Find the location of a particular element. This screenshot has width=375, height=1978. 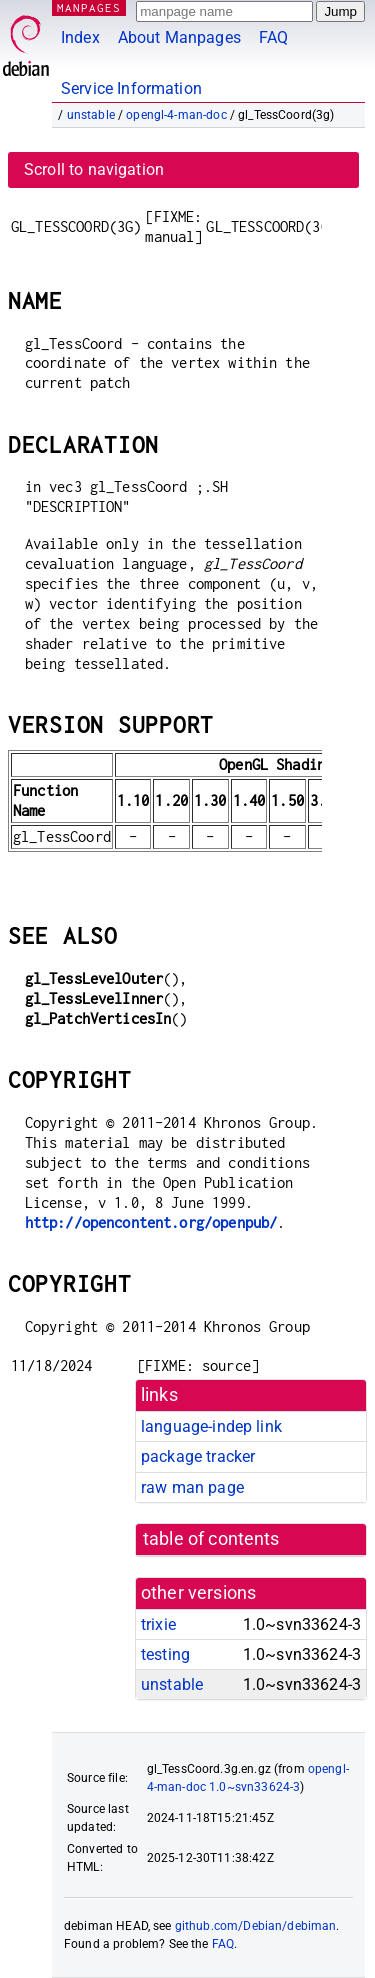

Scroll to navigation is located at coordinates (94, 169).